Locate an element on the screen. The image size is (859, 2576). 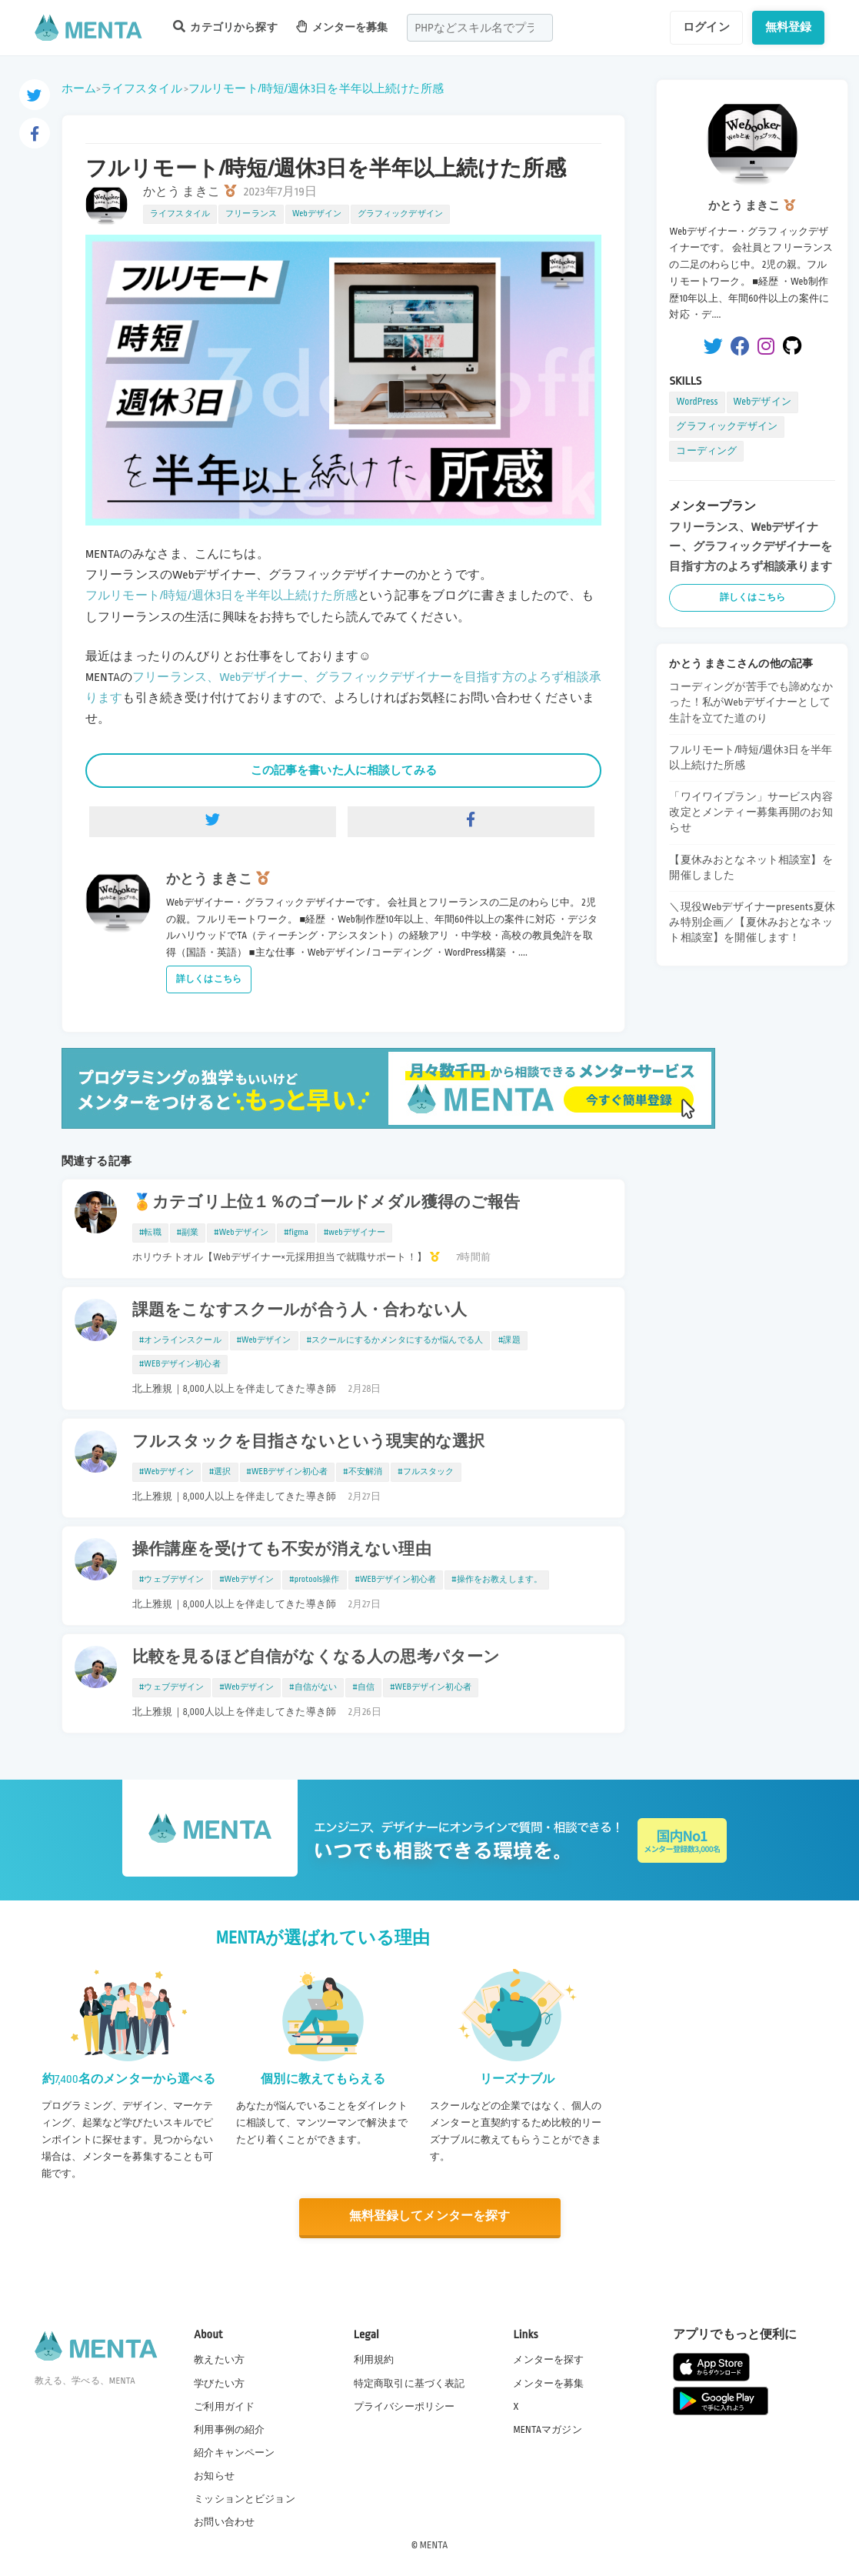
フリーランス、Webデザイナー、グラフィックデザイナーを目指す方のよろず相談承ります is located at coordinates (750, 546).